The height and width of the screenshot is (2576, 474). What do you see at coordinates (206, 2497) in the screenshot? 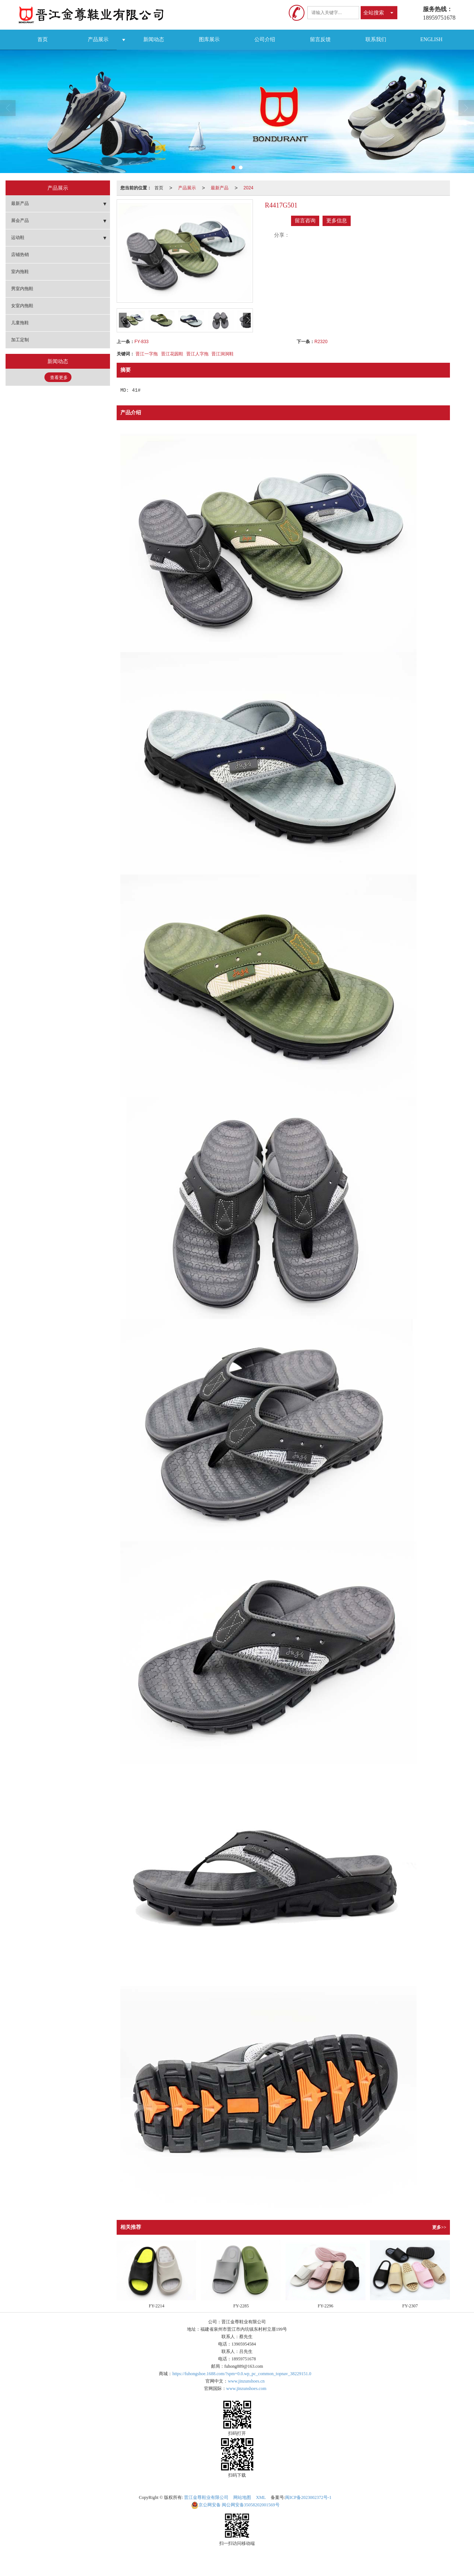
I see `晋江金尊鞋业有限公司` at bounding box center [206, 2497].